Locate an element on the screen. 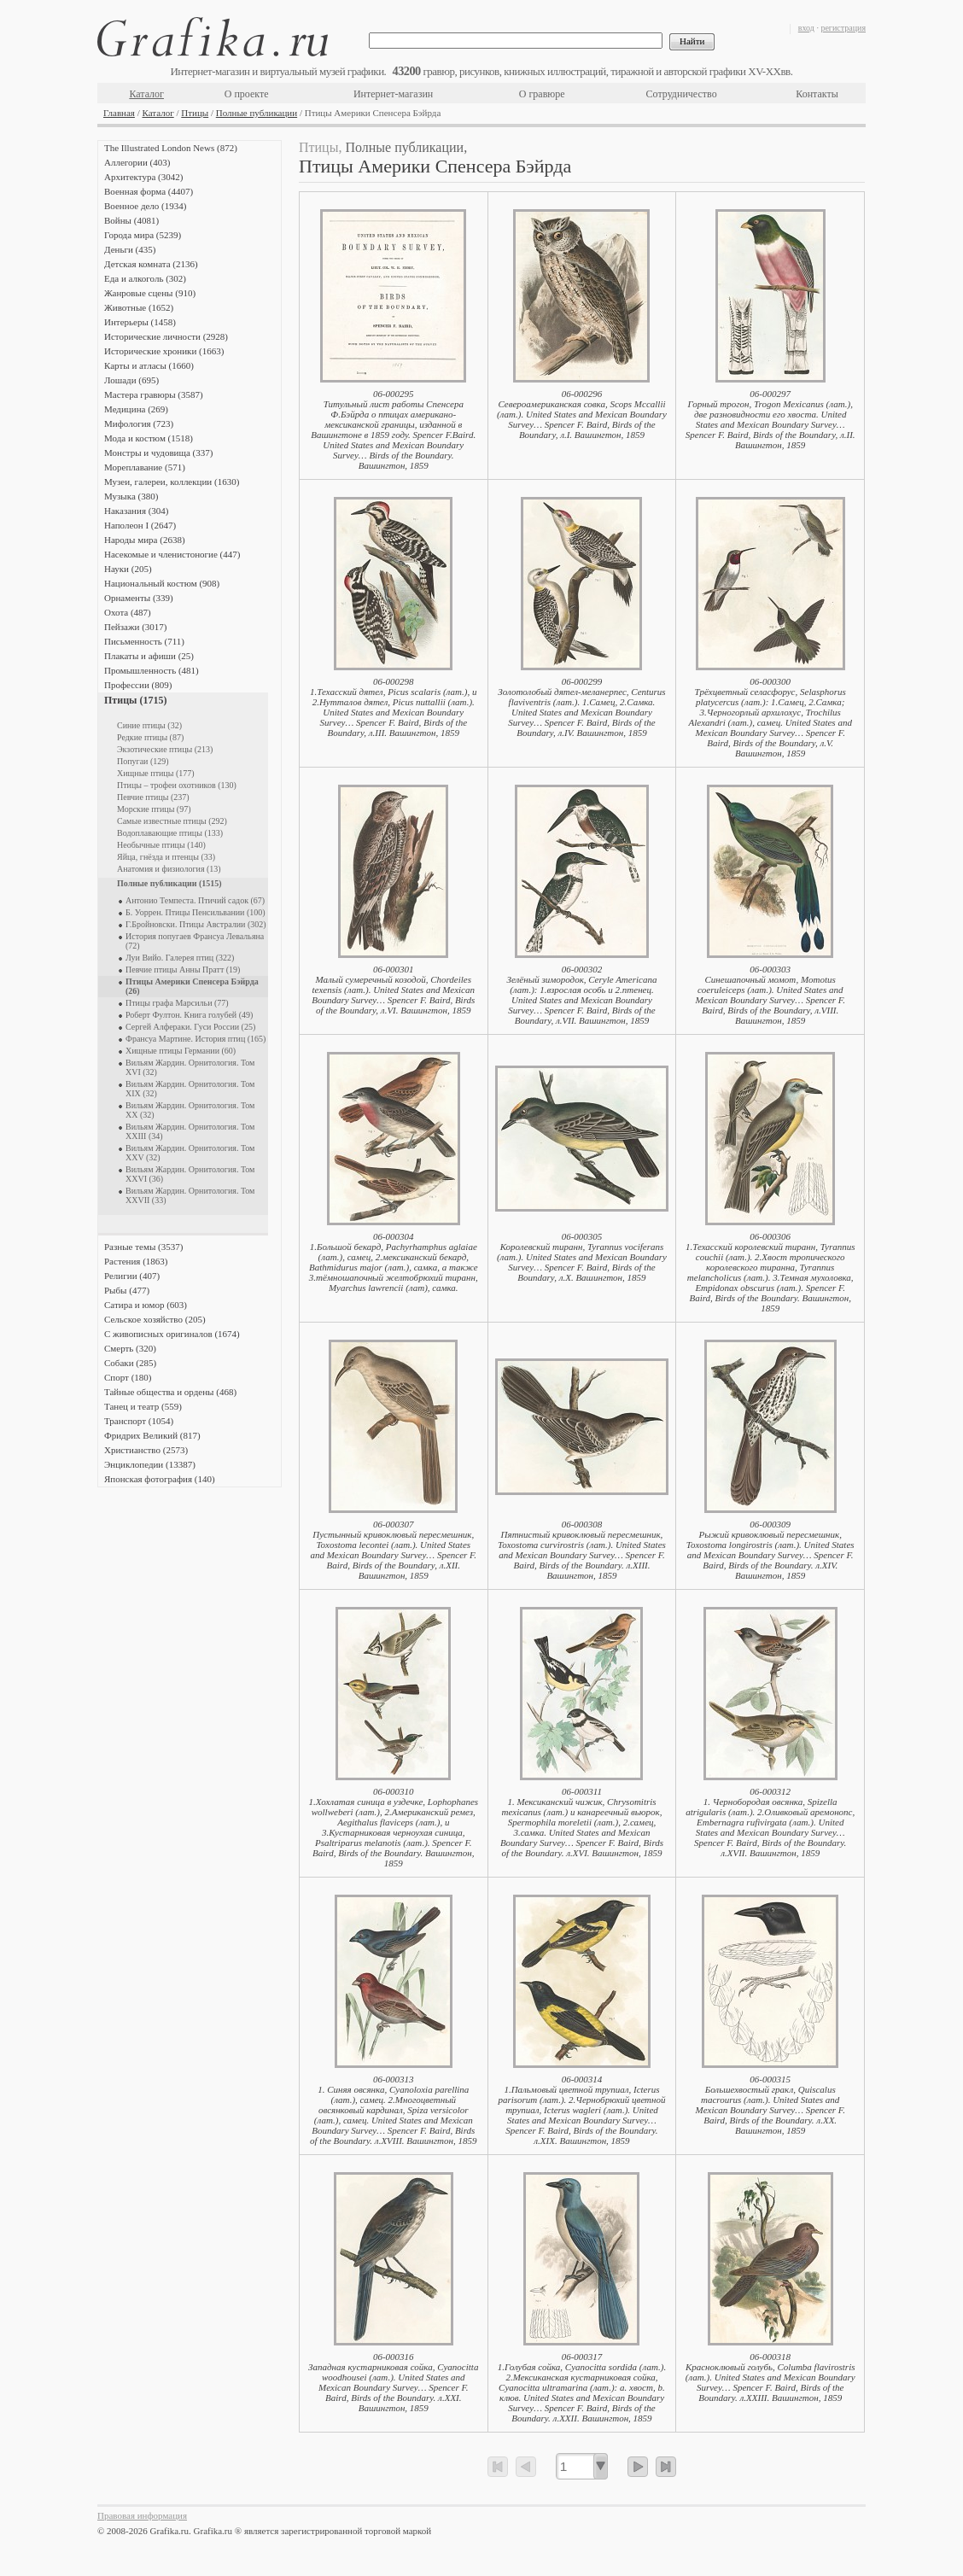 The height and width of the screenshot is (2576, 963). Тайные общества и ордены (468) is located at coordinates (170, 1392).